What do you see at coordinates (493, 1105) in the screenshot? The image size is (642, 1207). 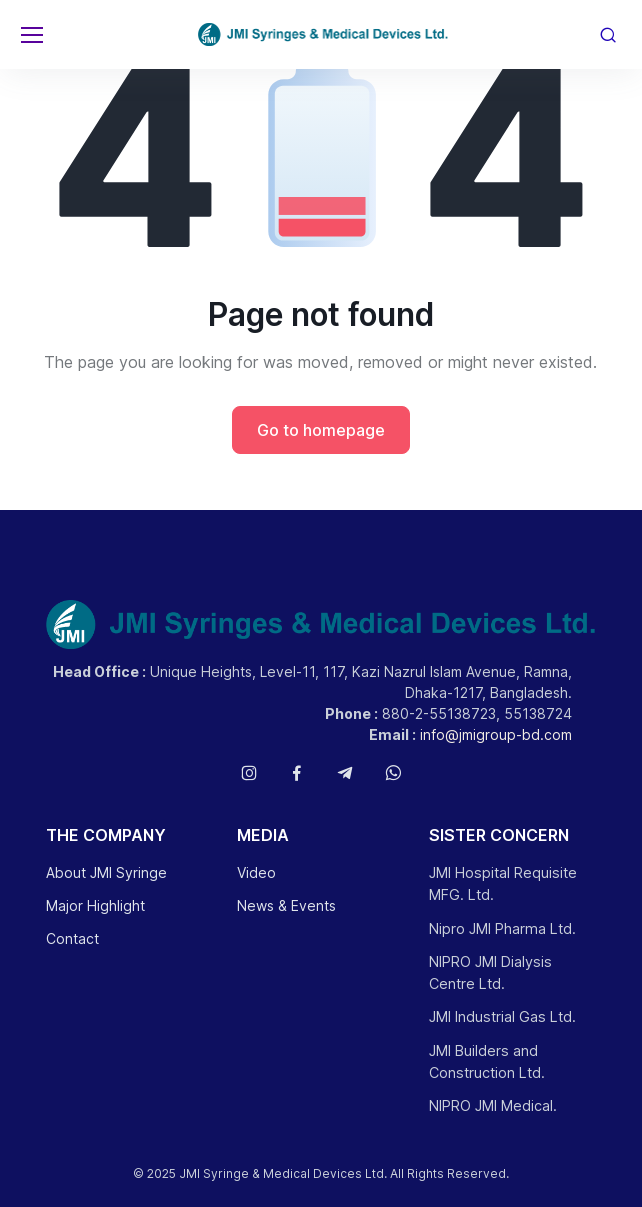 I see `NIPRO JMI Medical.` at bounding box center [493, 1105].